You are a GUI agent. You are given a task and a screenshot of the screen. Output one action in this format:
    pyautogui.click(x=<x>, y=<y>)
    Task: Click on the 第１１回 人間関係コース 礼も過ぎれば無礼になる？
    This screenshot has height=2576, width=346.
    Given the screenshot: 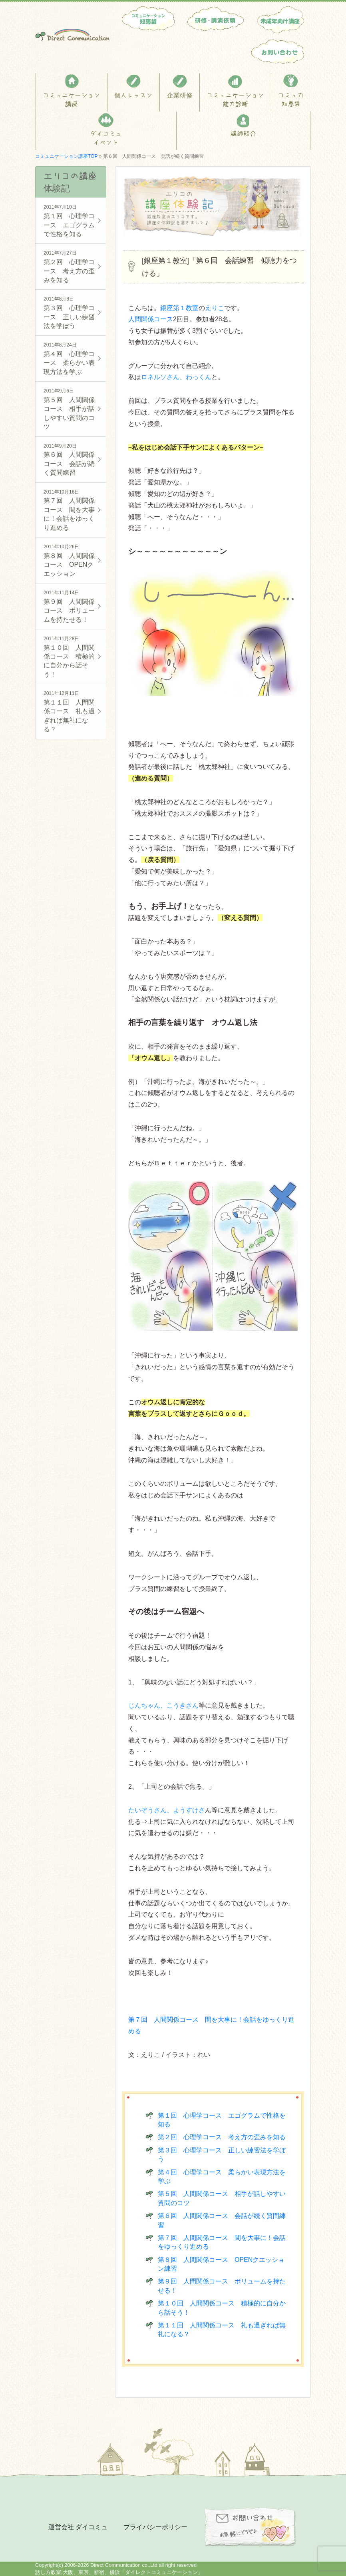 What is the action you would take?
    pyautogui.click(x=71, y=711)
    